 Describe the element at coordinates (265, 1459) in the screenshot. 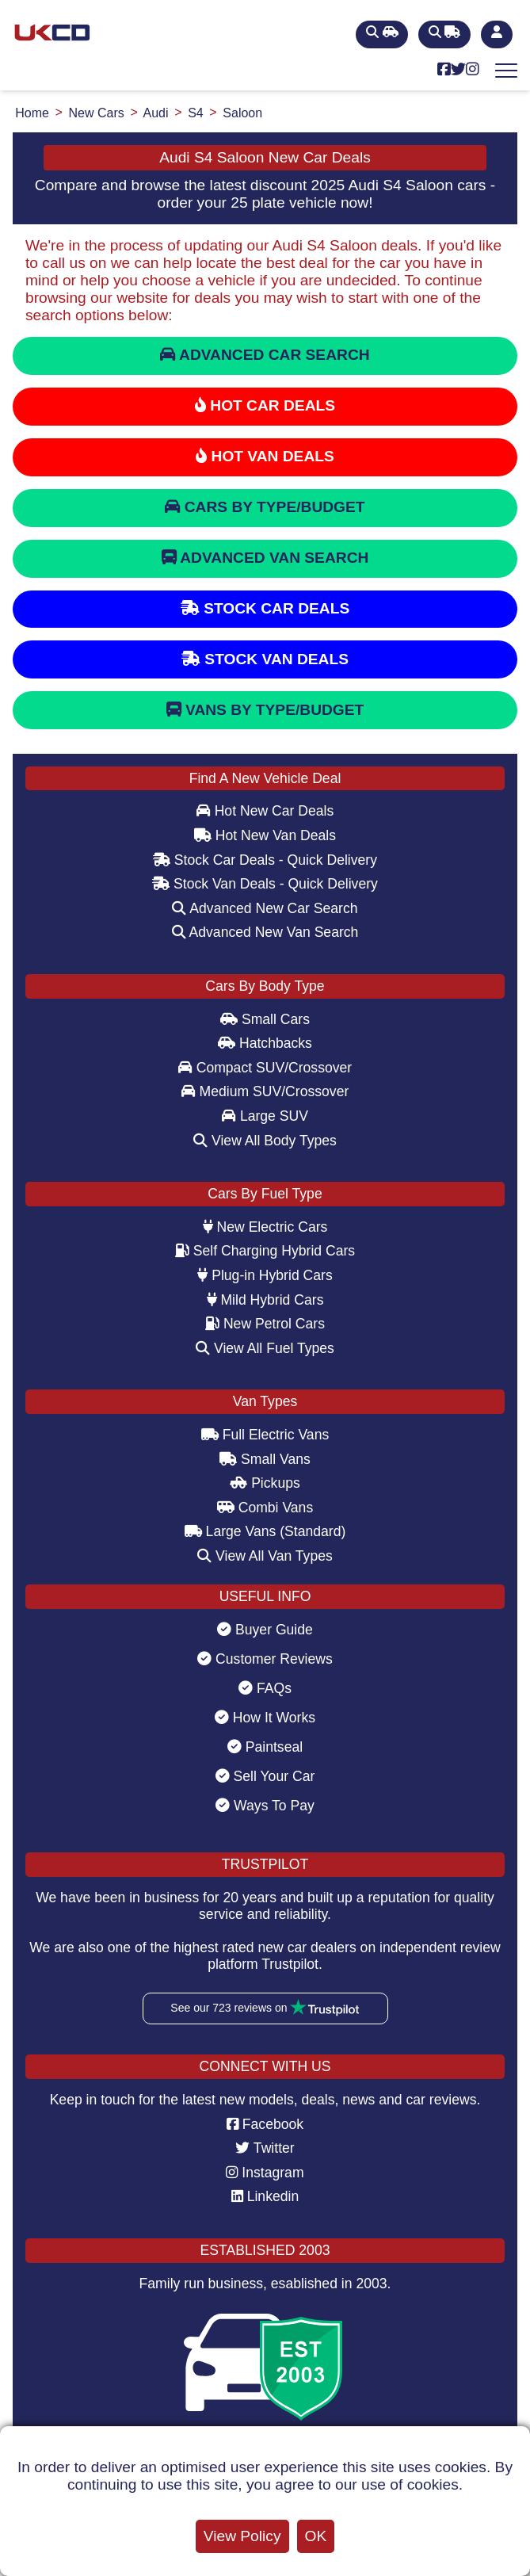

I see `Small Vans` at that location.